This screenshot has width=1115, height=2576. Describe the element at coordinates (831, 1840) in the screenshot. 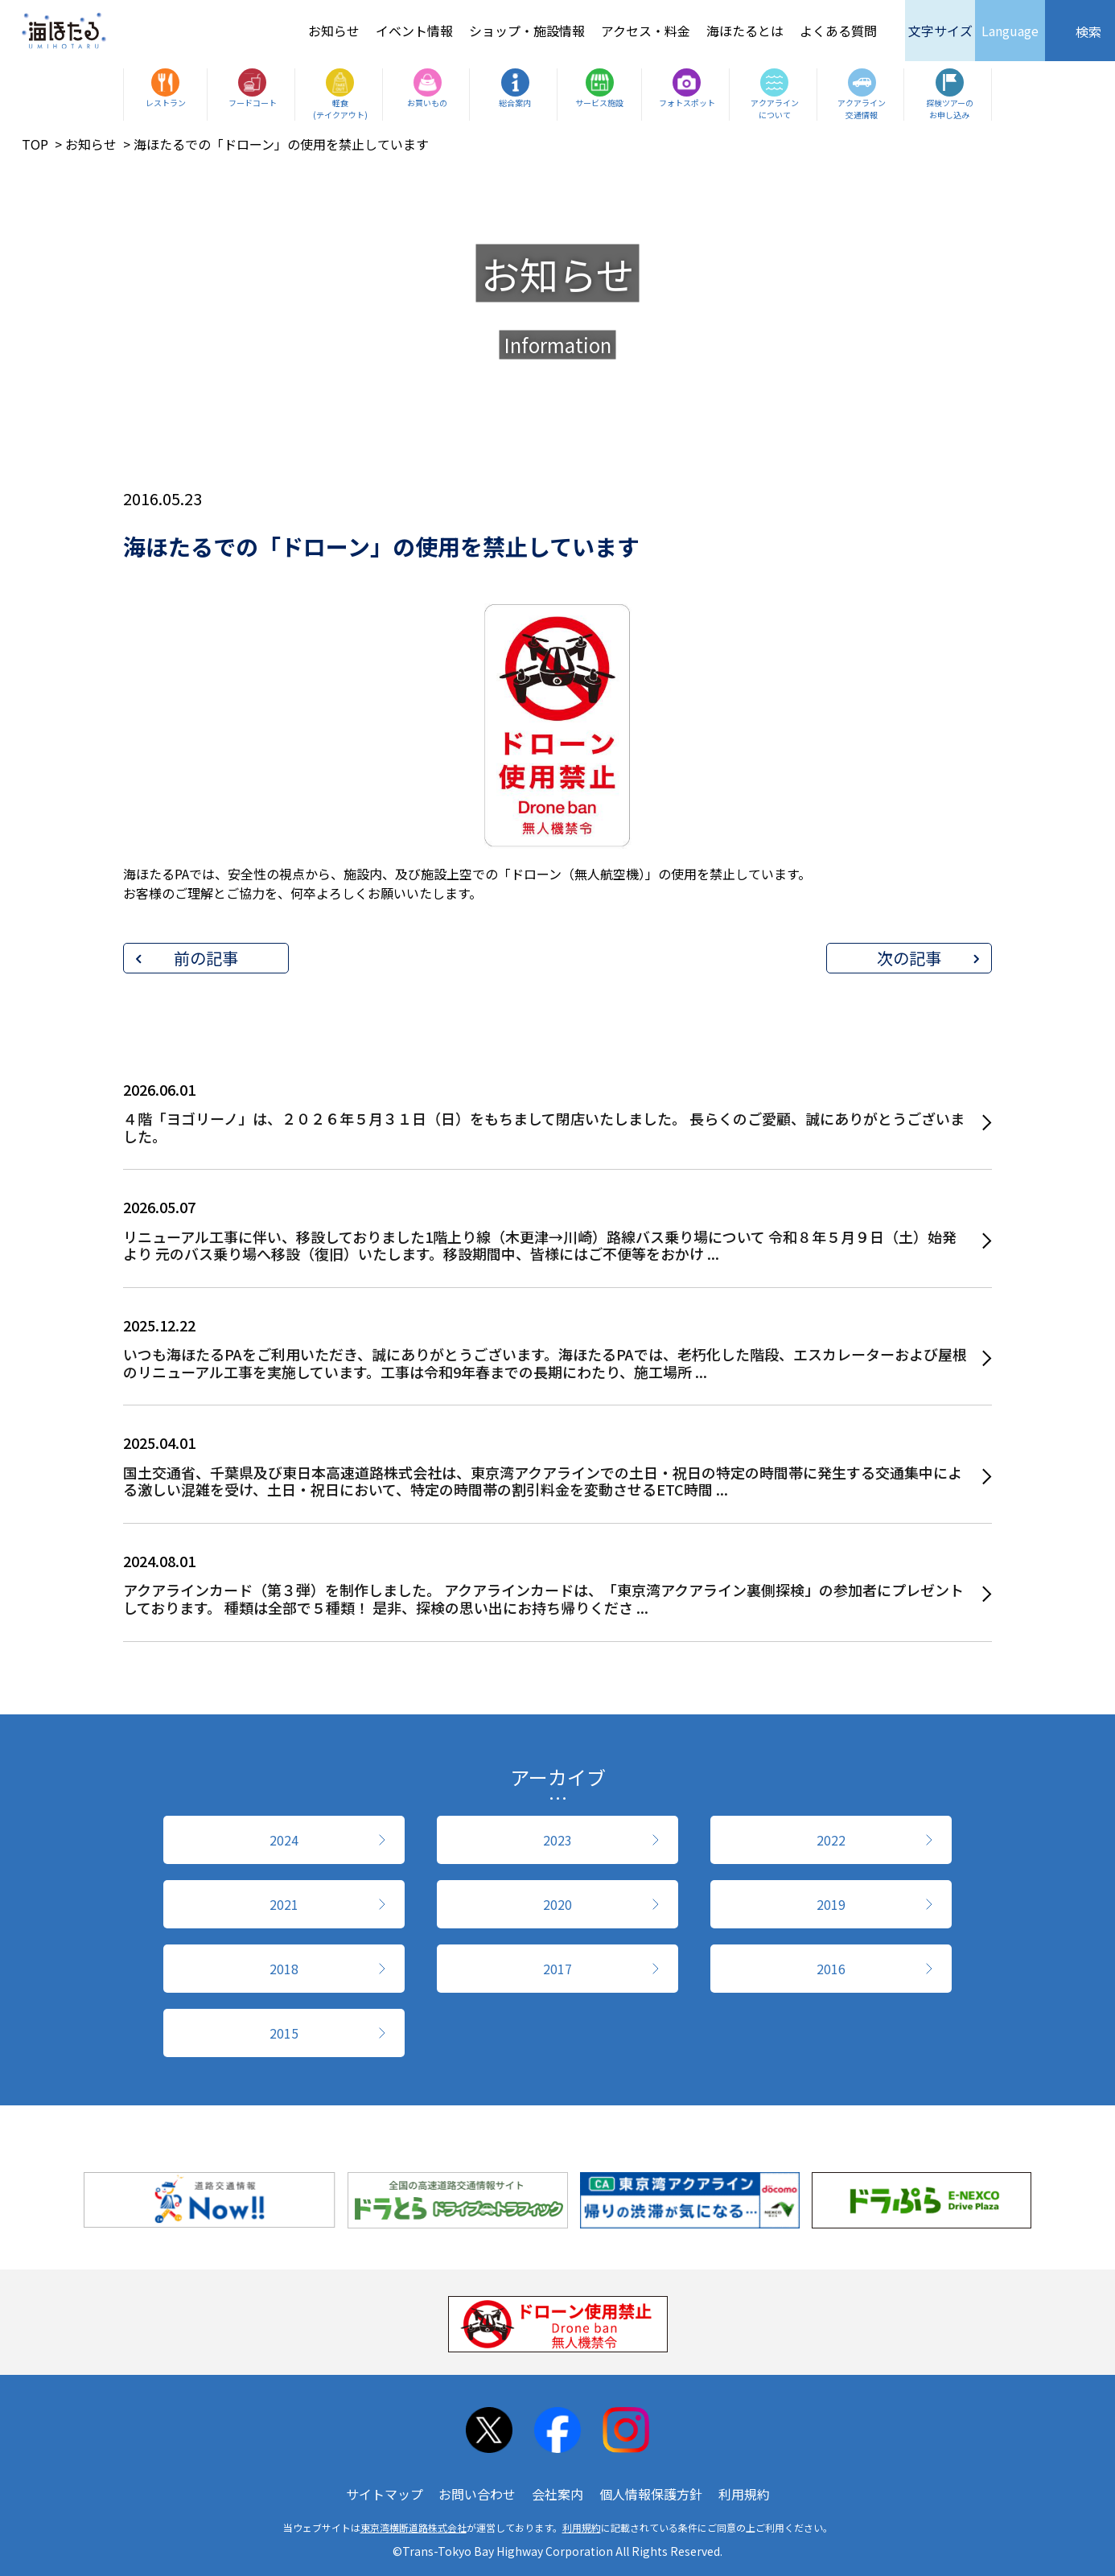

I see `2022` at that location.